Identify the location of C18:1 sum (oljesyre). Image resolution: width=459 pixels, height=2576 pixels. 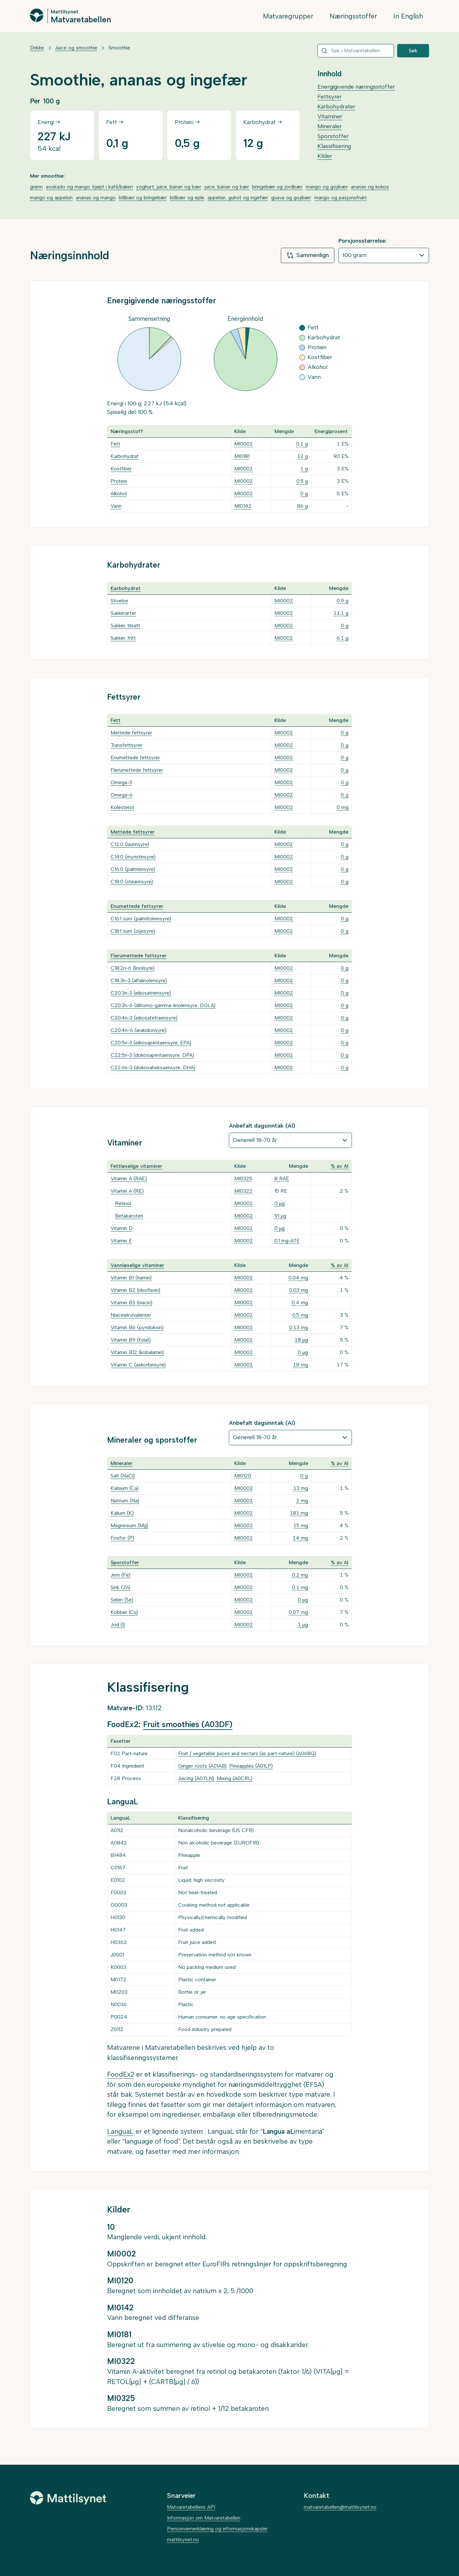
(133, 931).